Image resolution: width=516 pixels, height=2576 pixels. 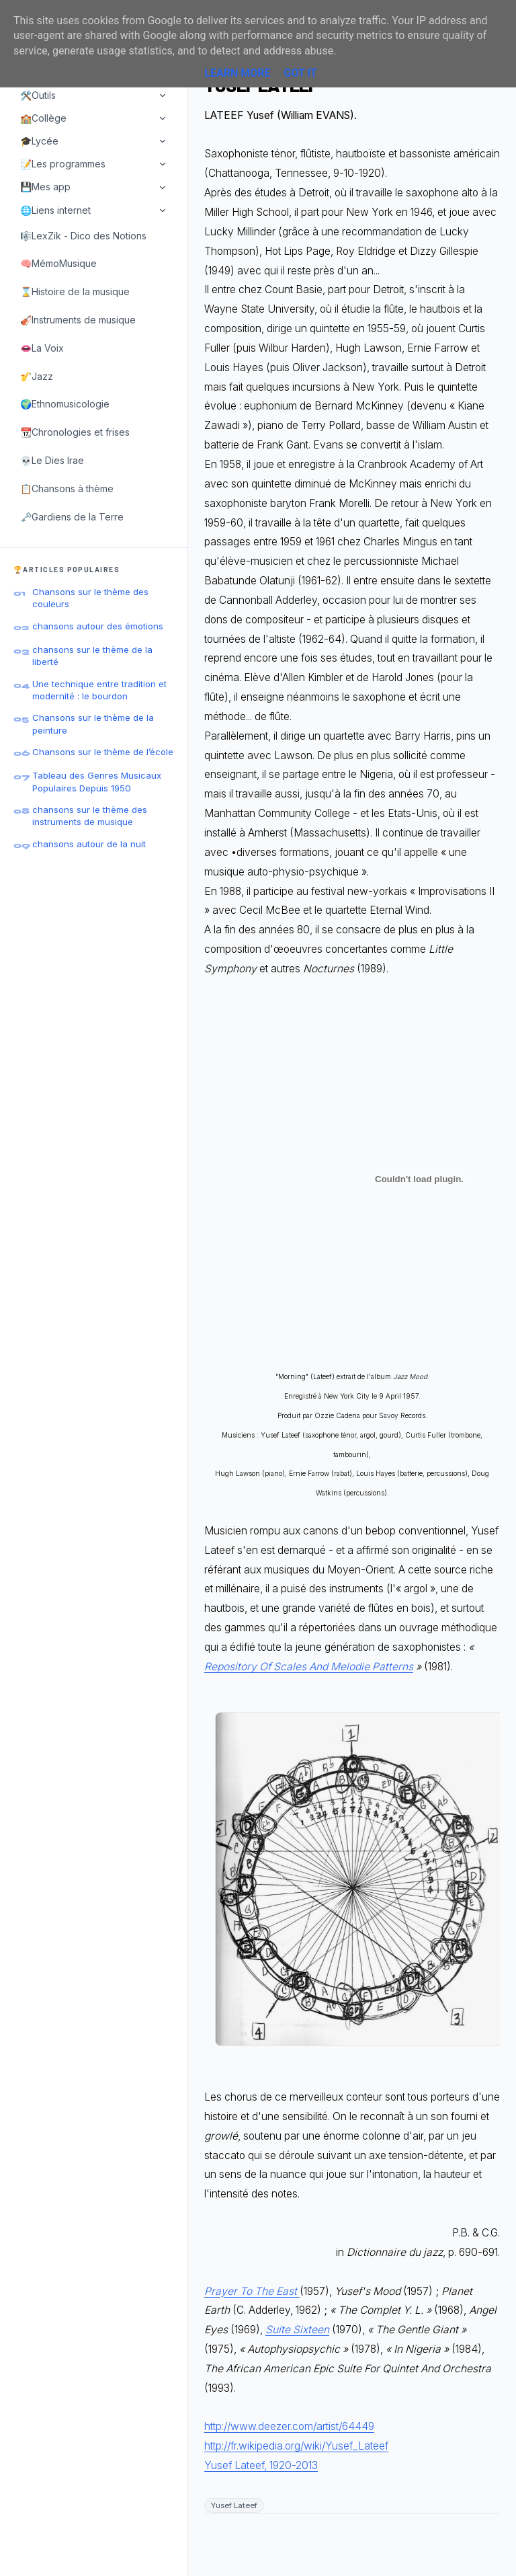 I want to click on Yusef Lateef, 1920-2013, so click(x=261, y=2465).